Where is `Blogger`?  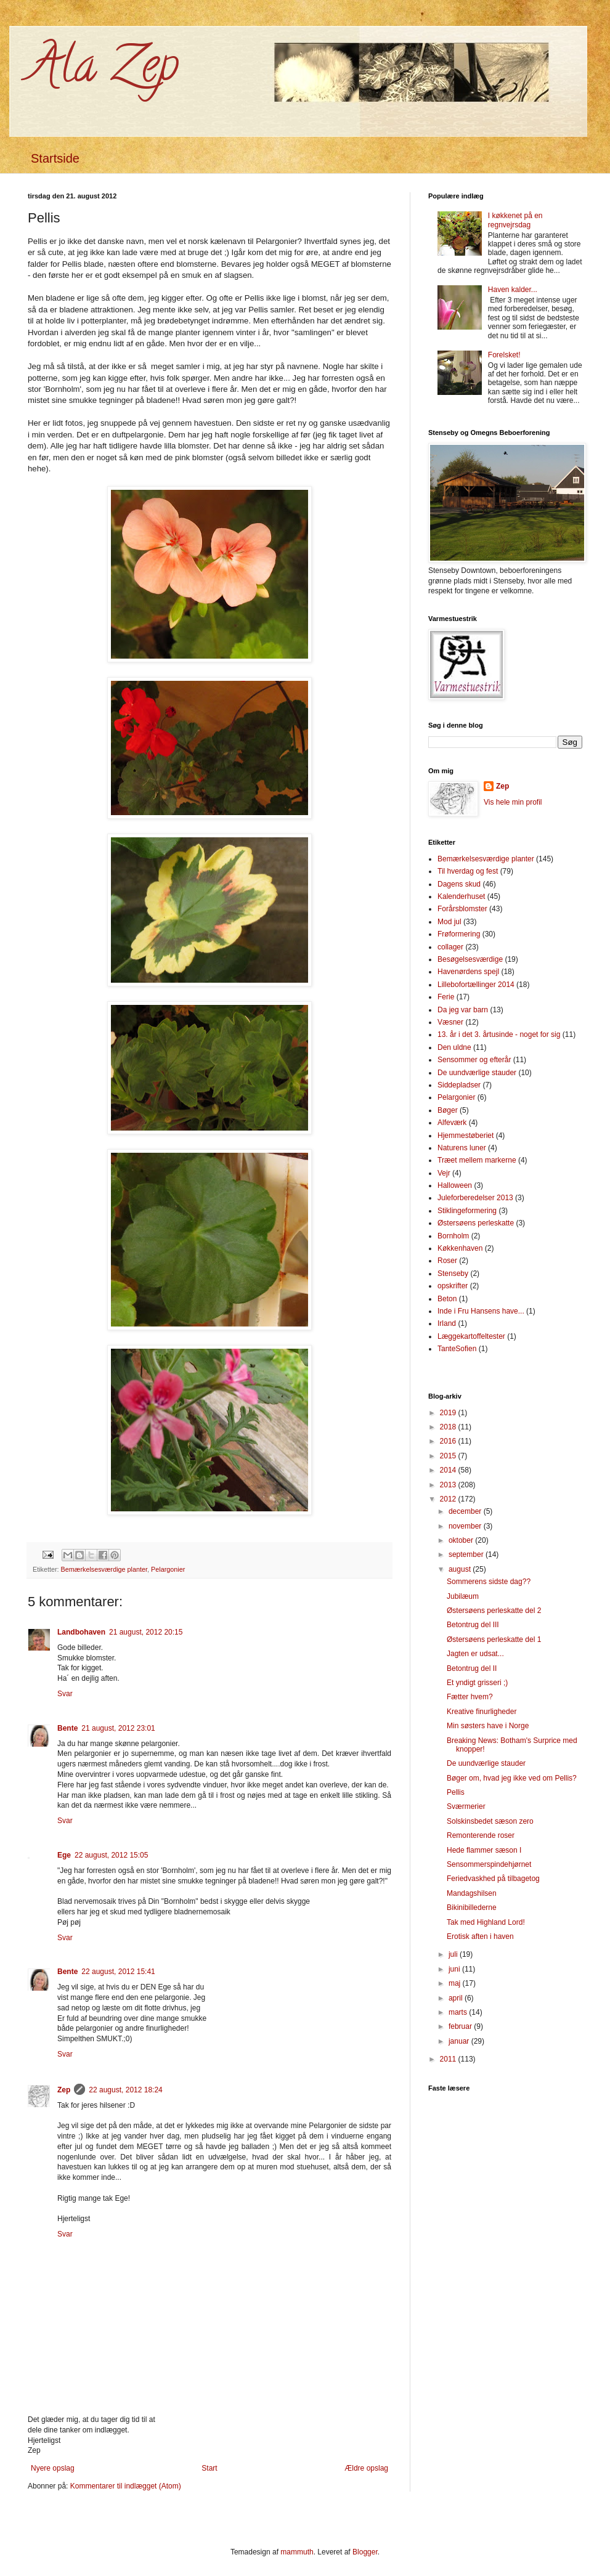
Blogger is located at coordinates (365, 2552).